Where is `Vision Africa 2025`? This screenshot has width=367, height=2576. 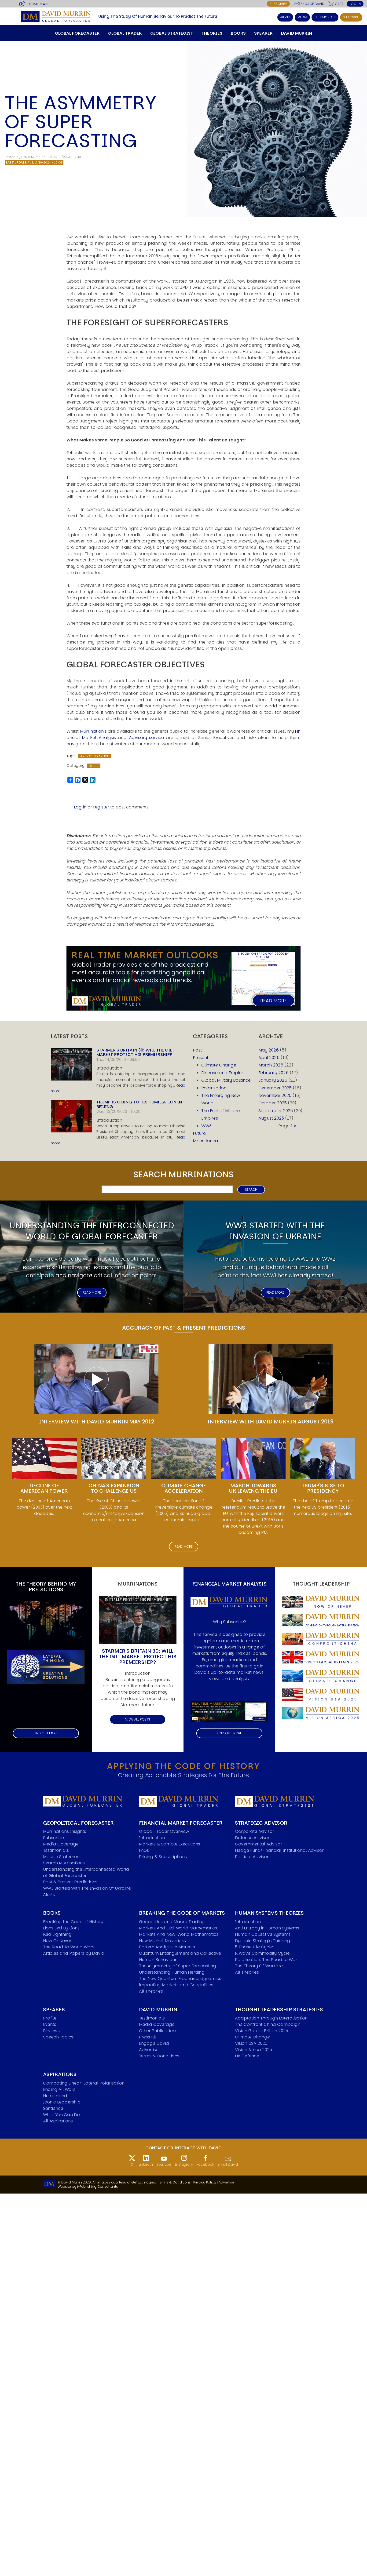 Vision Africa 2025 is located at coordinates (253, 2049).